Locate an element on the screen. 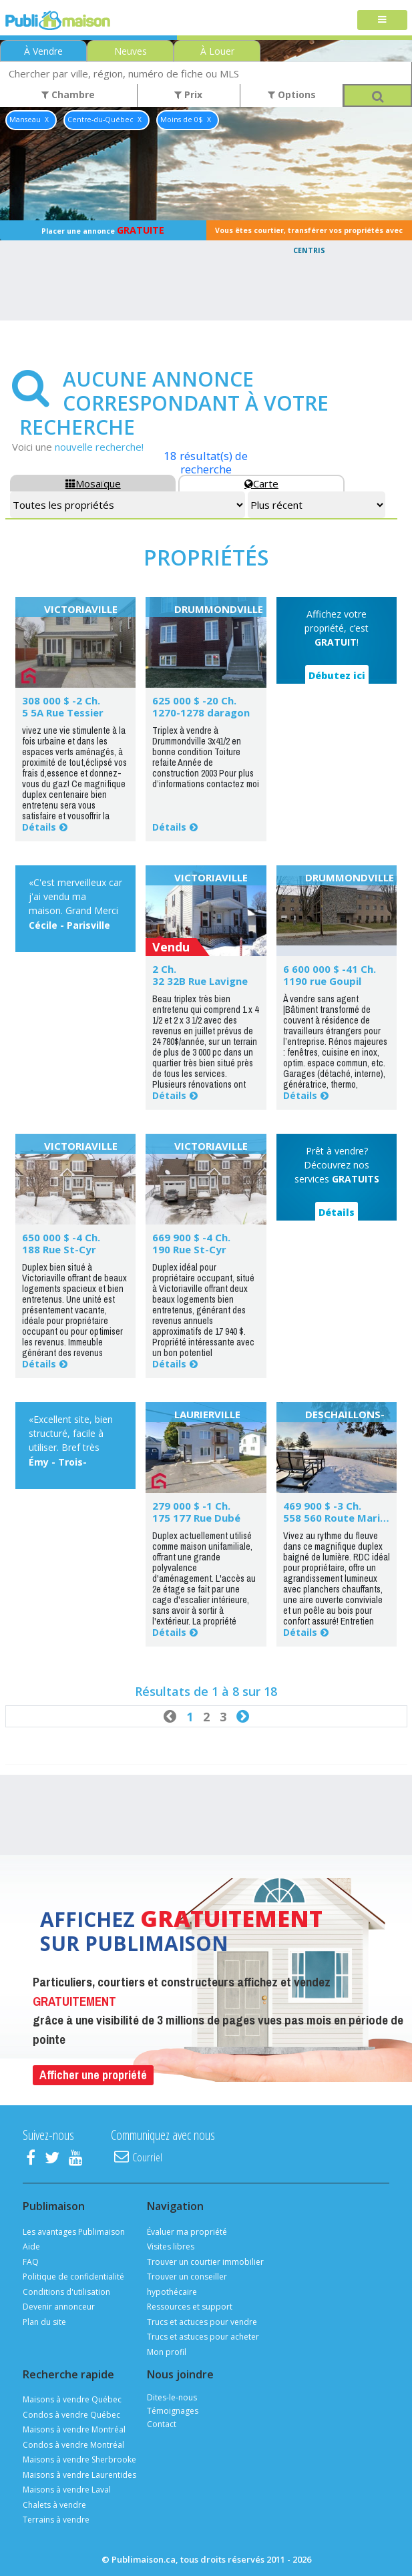  Conditions d'utilisation is located at coordinates (66, 2292).